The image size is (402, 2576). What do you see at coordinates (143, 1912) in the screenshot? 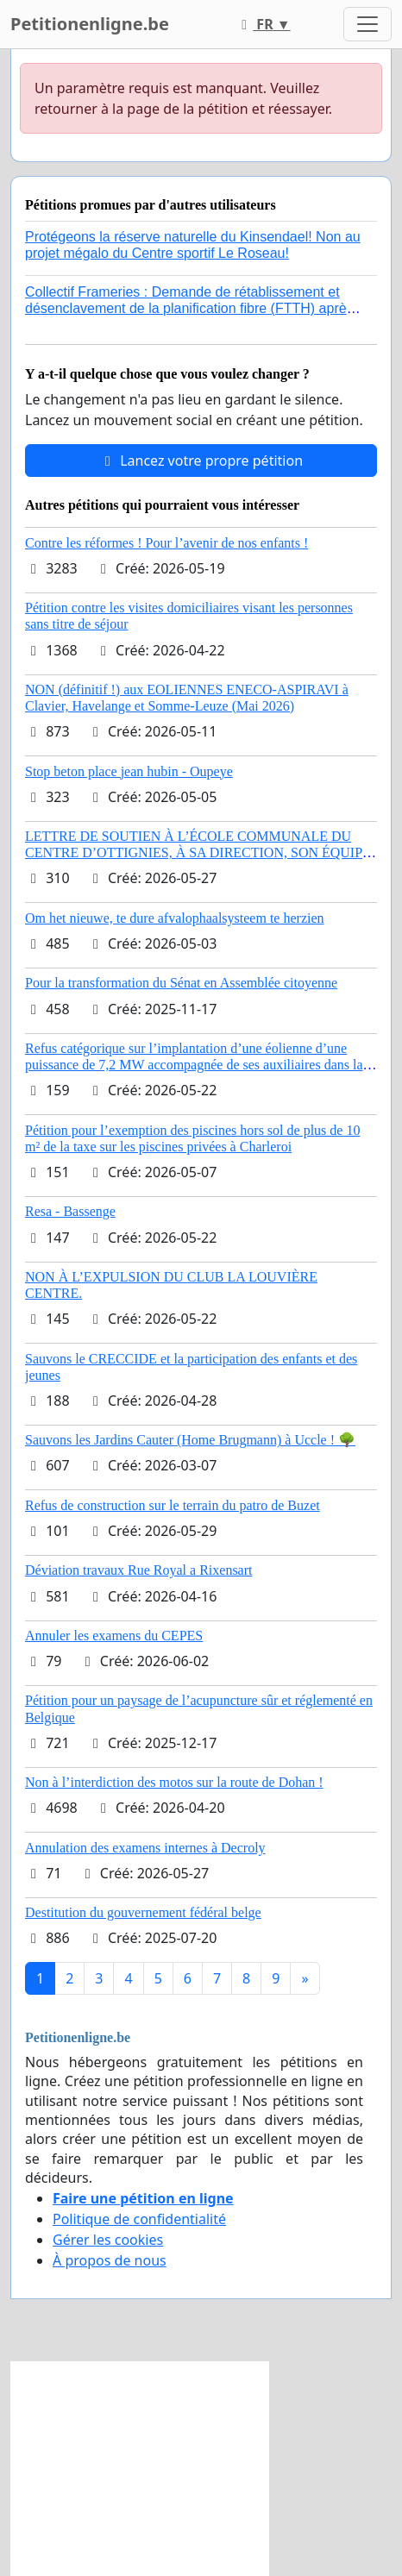
I see `Destitution du gouvernement fédéral belge` at bounding box center [143, 1912].